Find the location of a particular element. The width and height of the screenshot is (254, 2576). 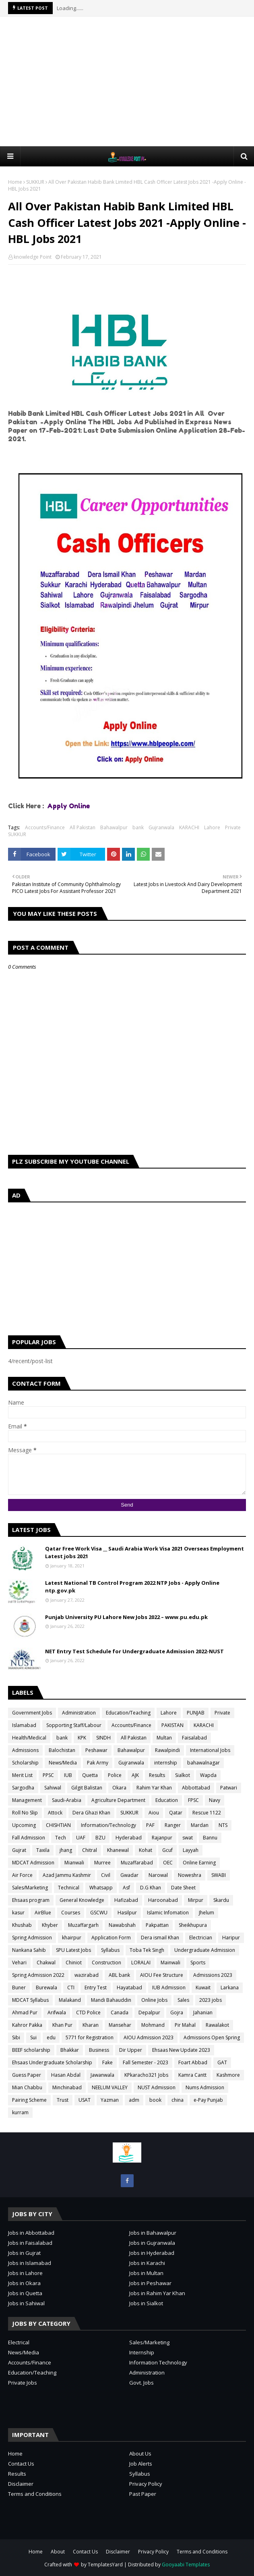

Private Jobs is located at coordinates (22, 2382).